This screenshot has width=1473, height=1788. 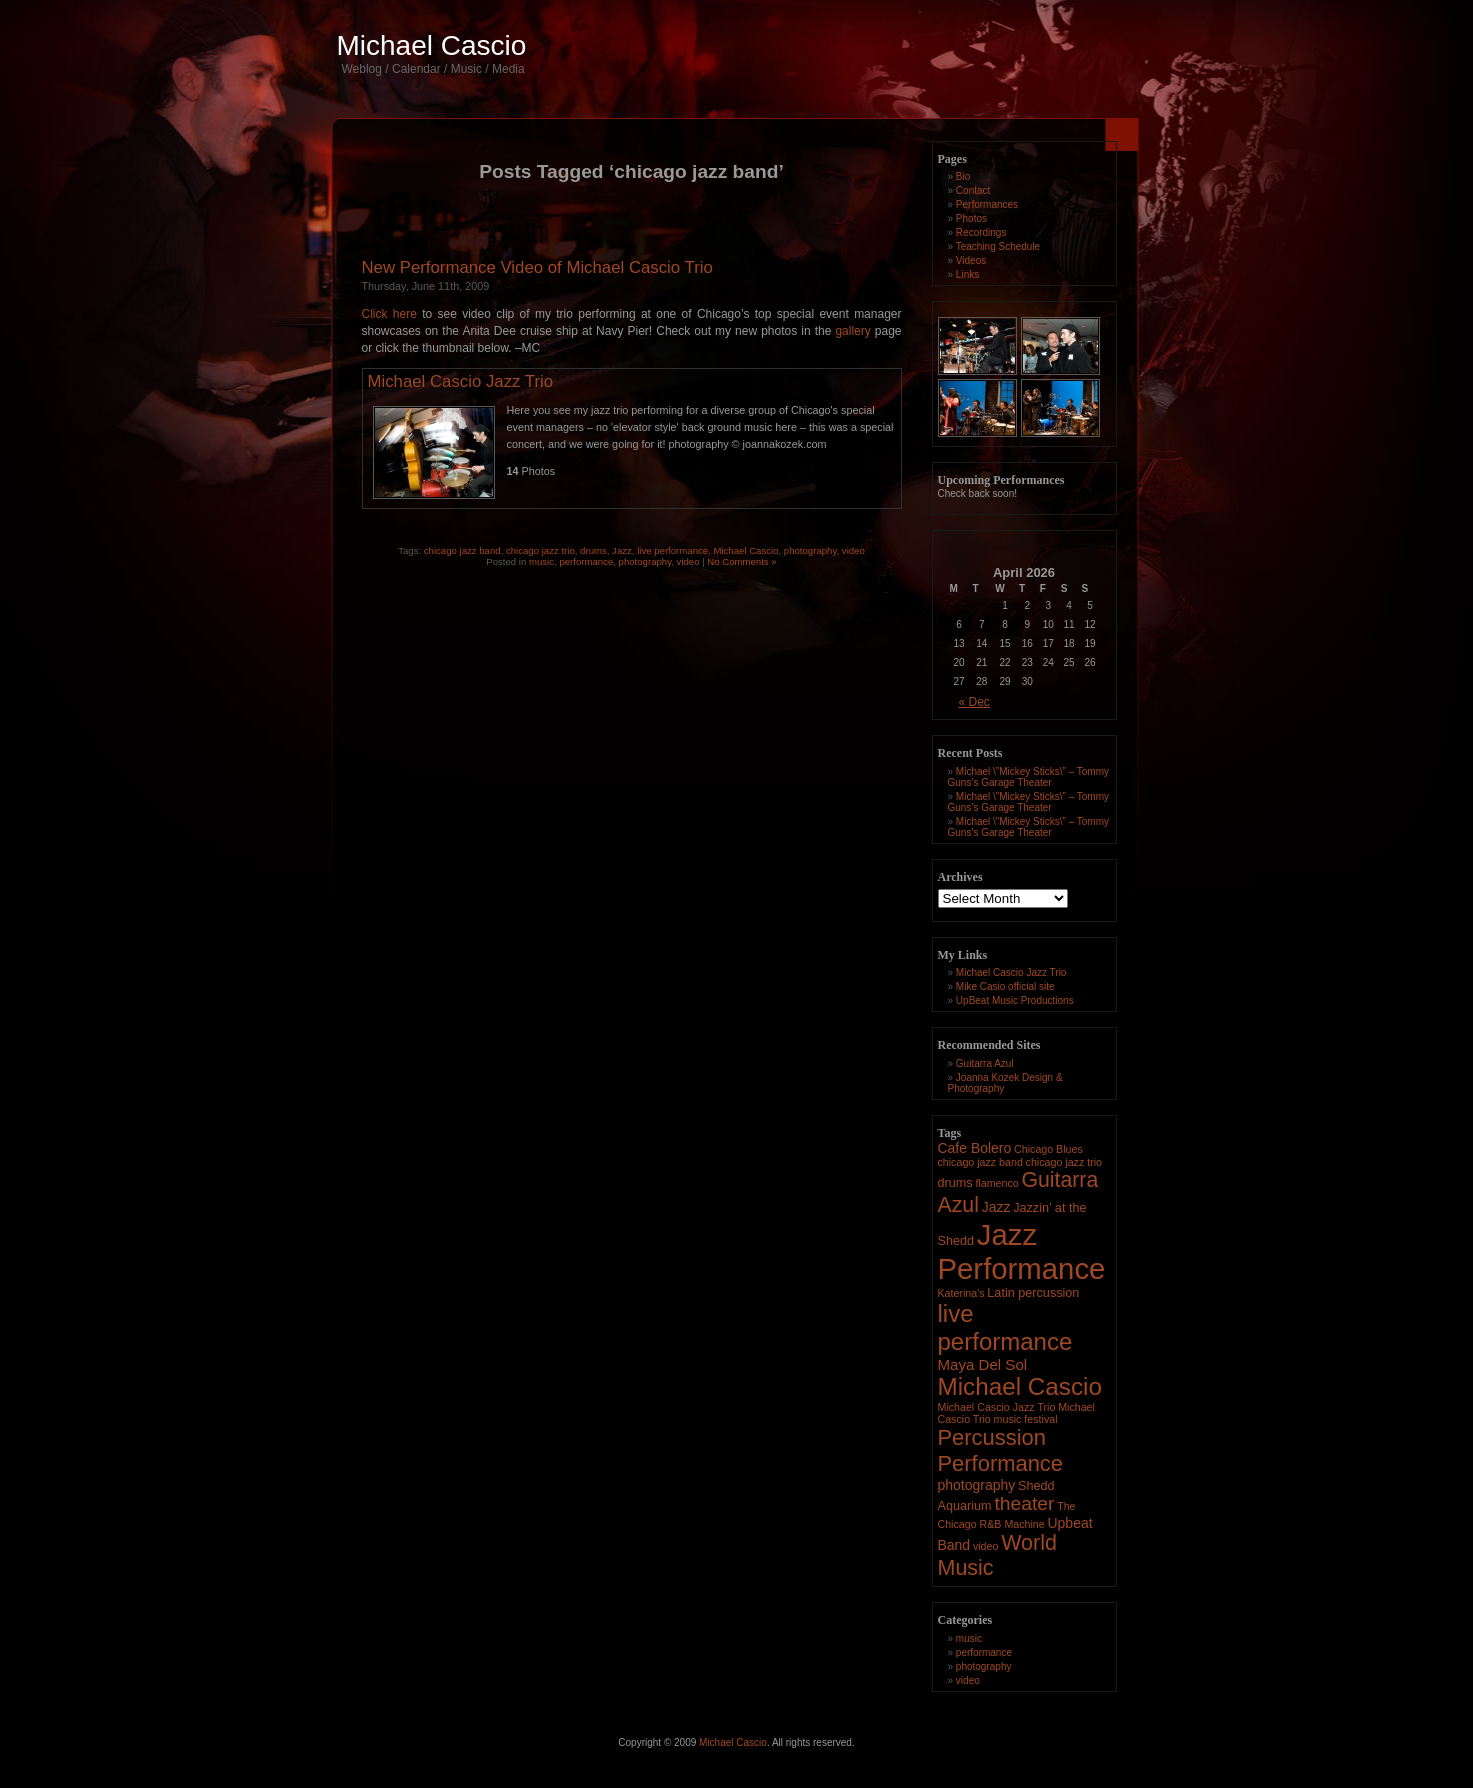 What do you see at coordinates (975, 1148) in the screenshot?
I see `Cafe Bolero` at bounding box center [975, 1148].